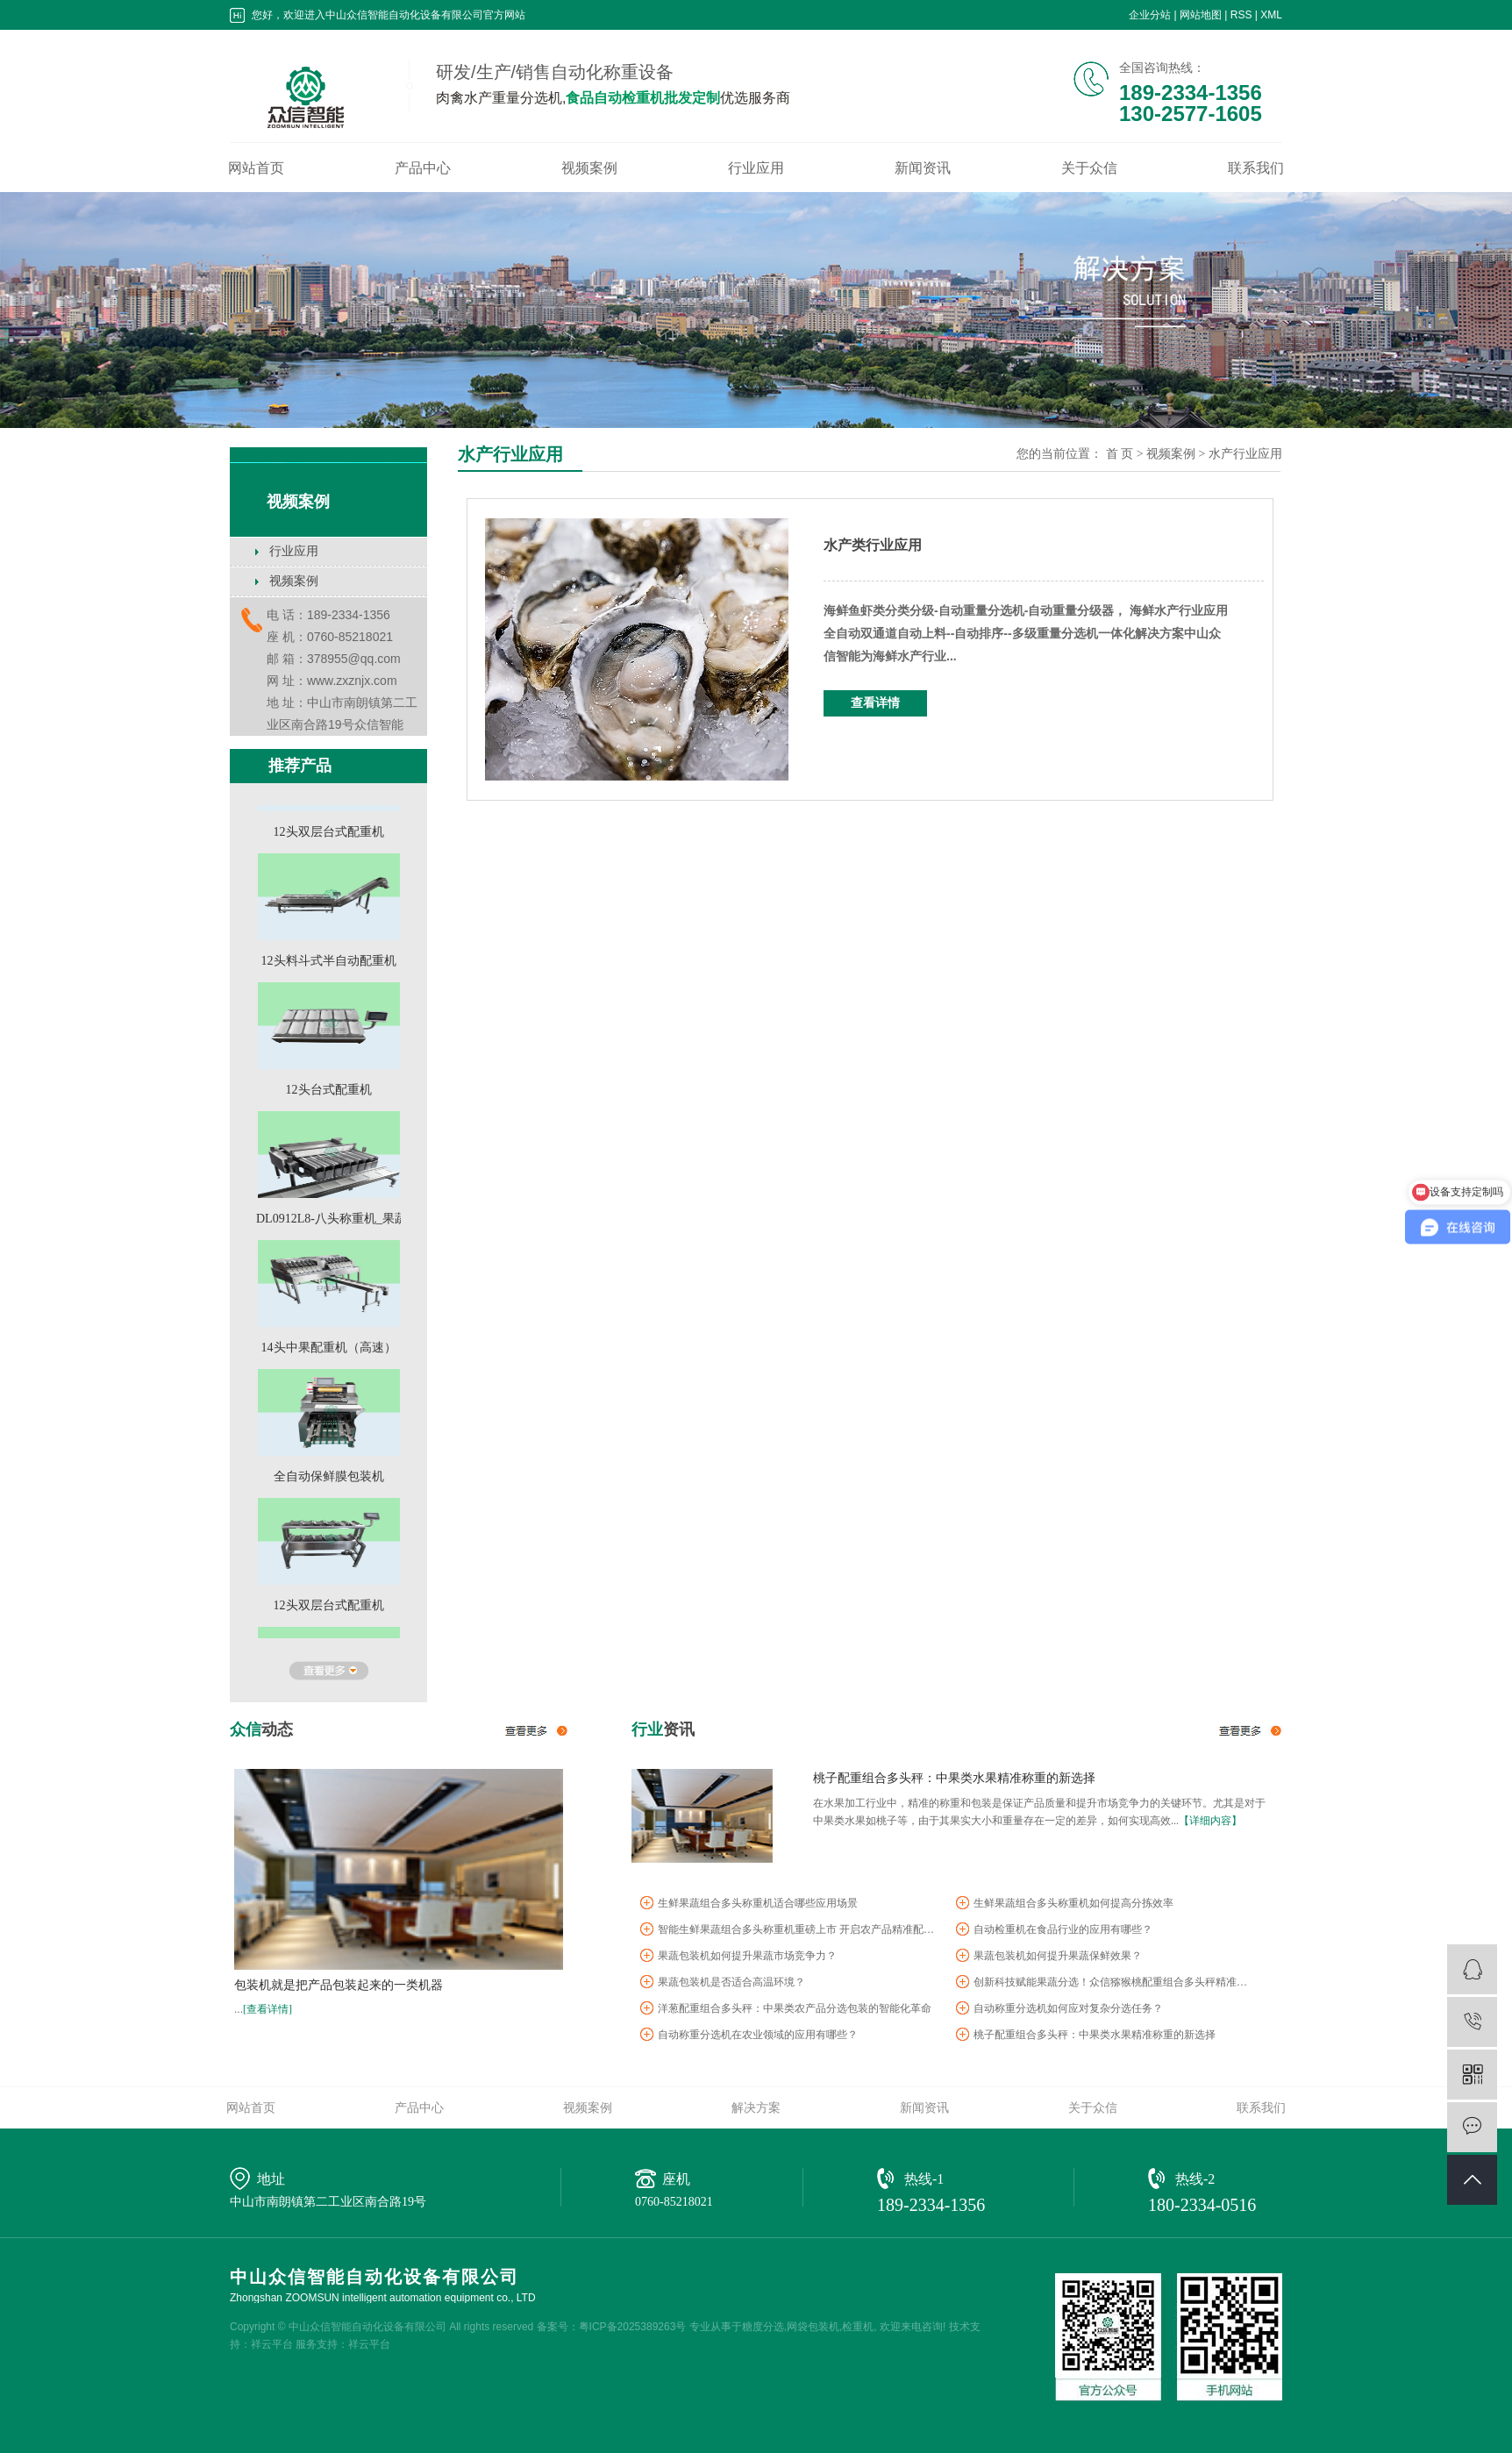 This screenshot has width=1512, height=2453. I want to click on 检重机, so click(858, 2327).